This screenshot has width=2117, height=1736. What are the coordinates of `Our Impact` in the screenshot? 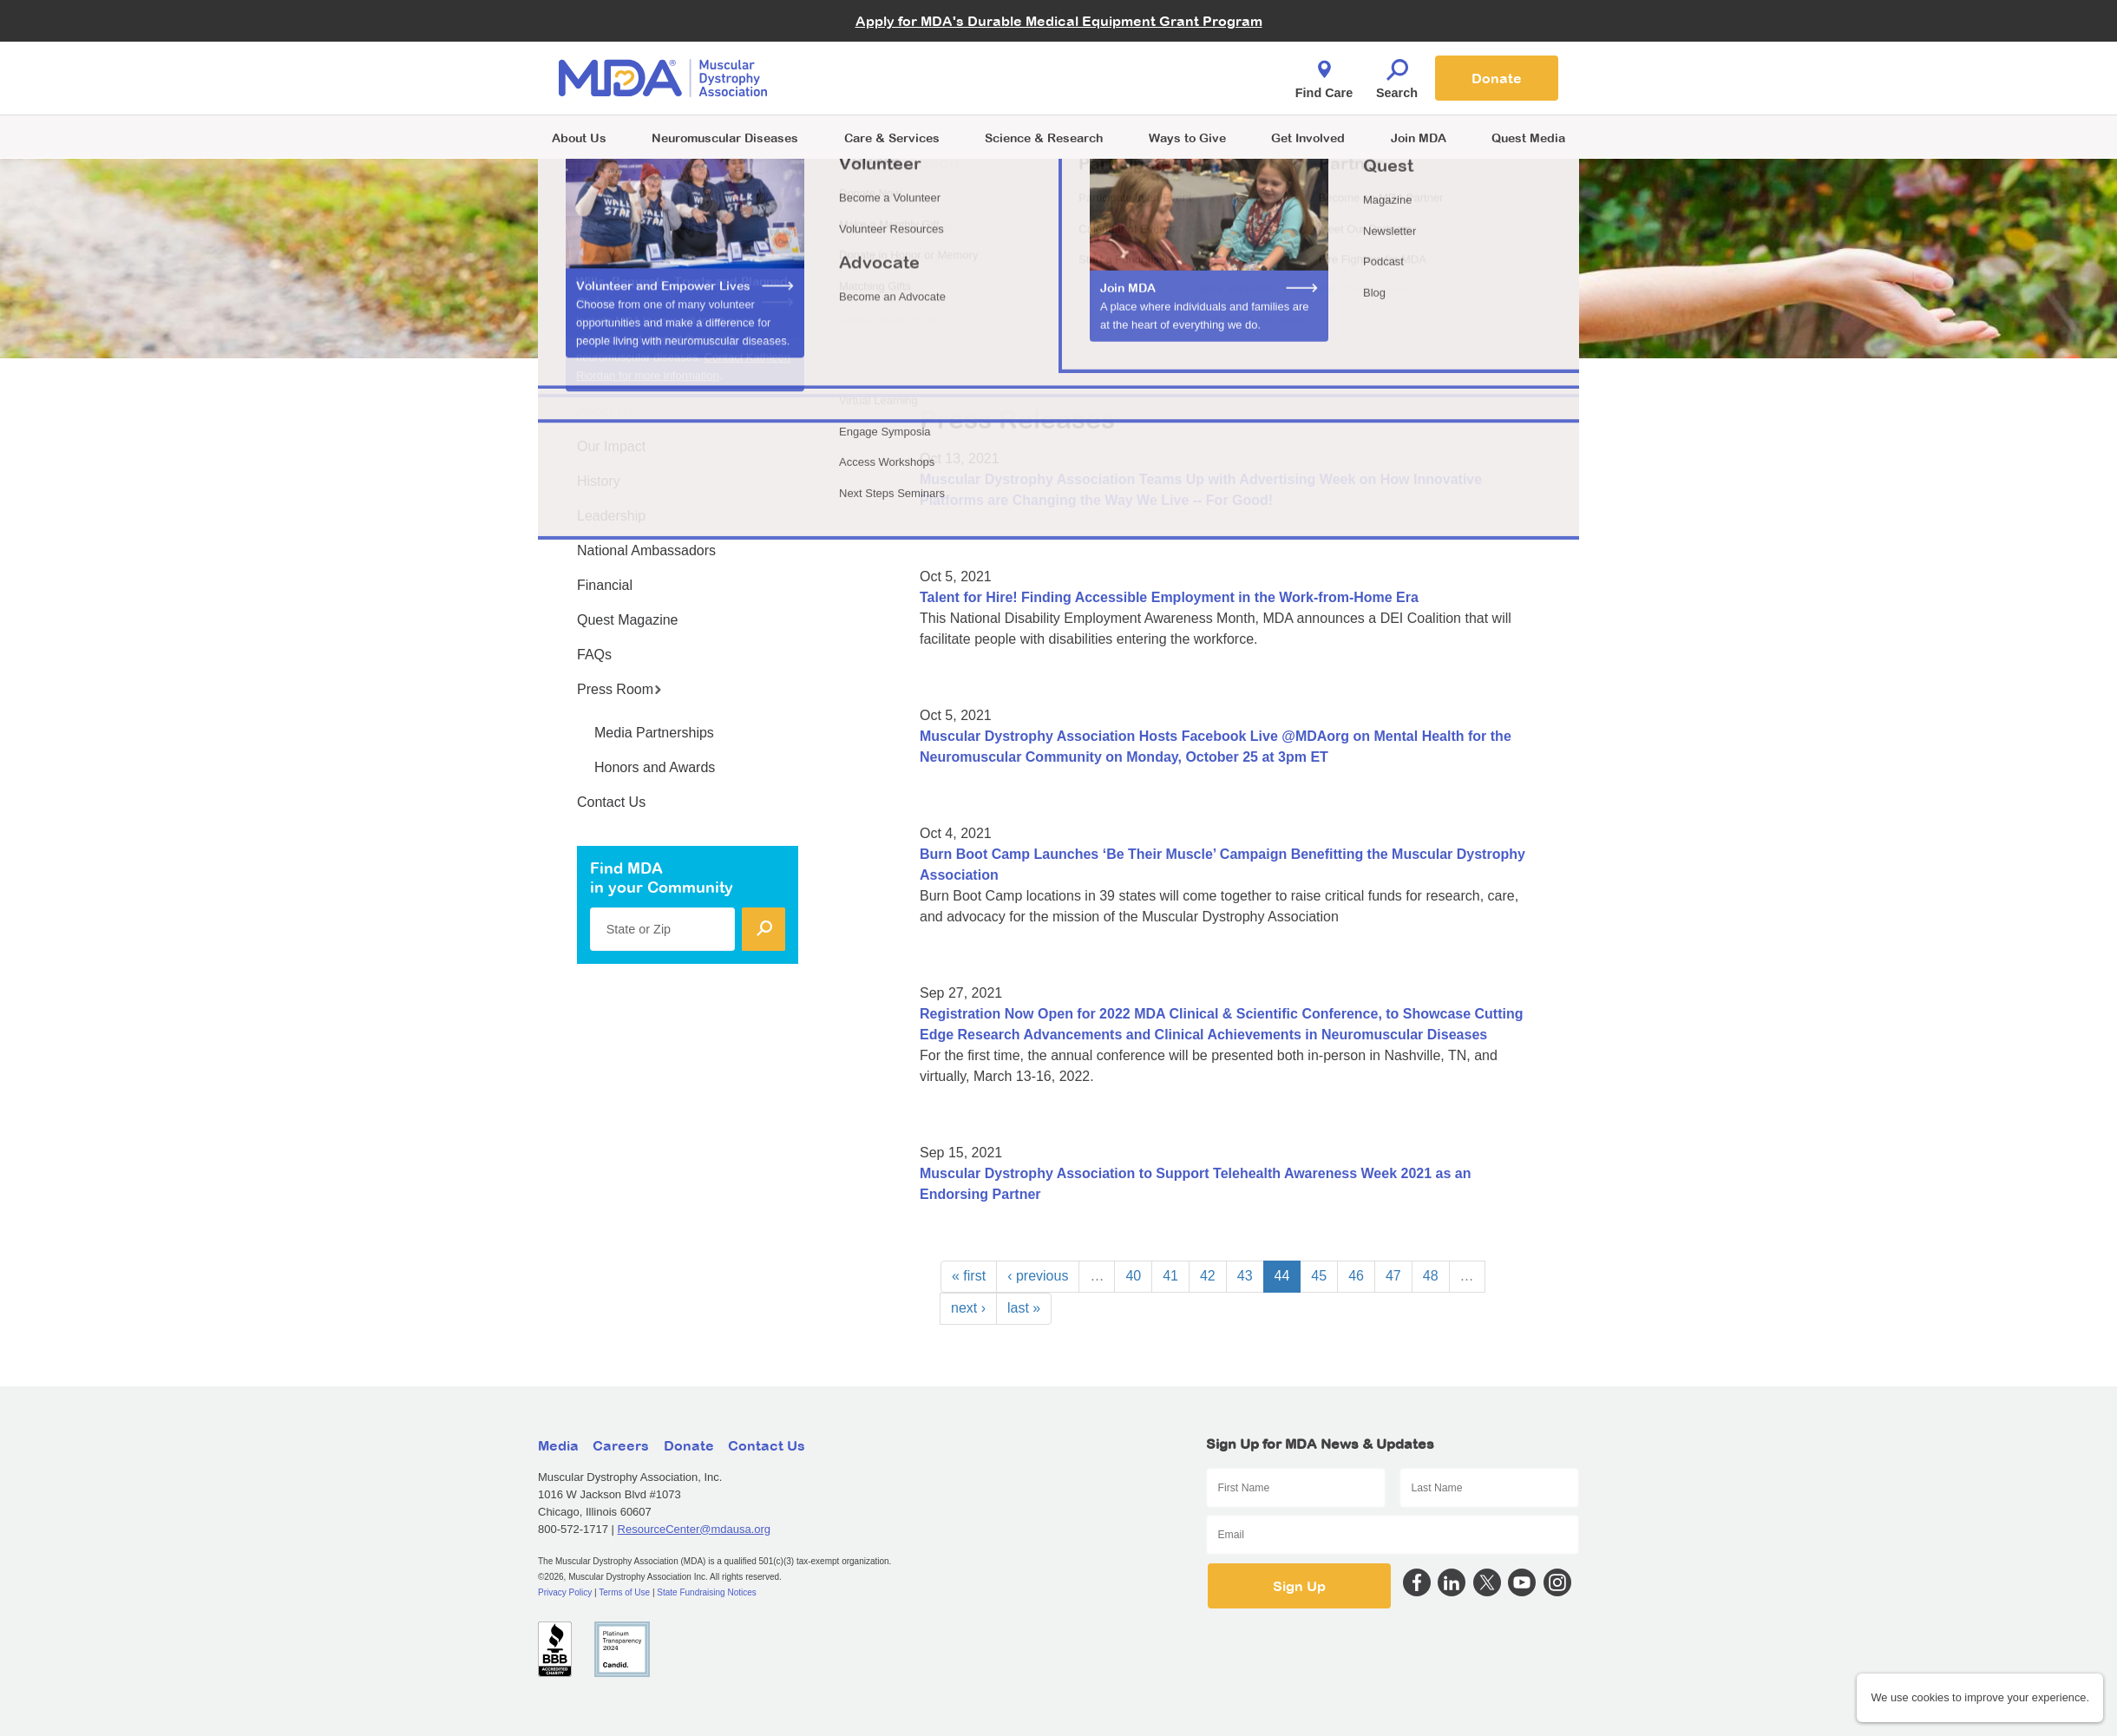 It's located at (611, 446).